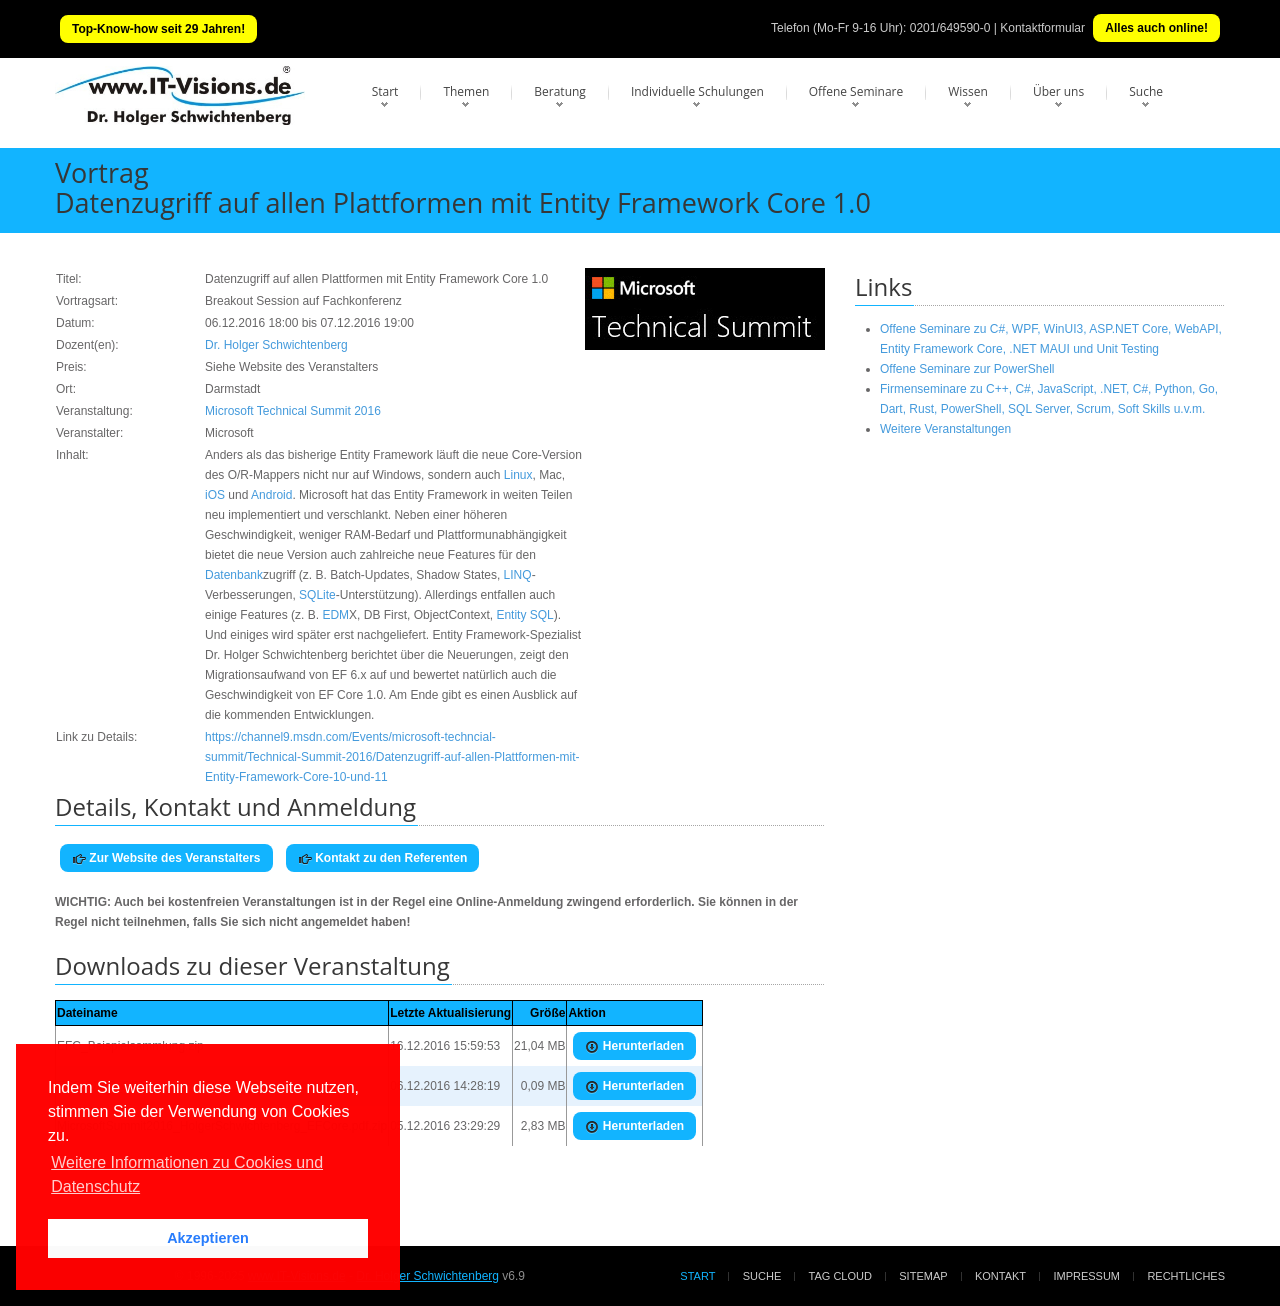 Image resolution: width=1280 pixels, height=1306 pixels. I want to click on Top-Know-how seit 29 Jahren!, so click(158, 29).